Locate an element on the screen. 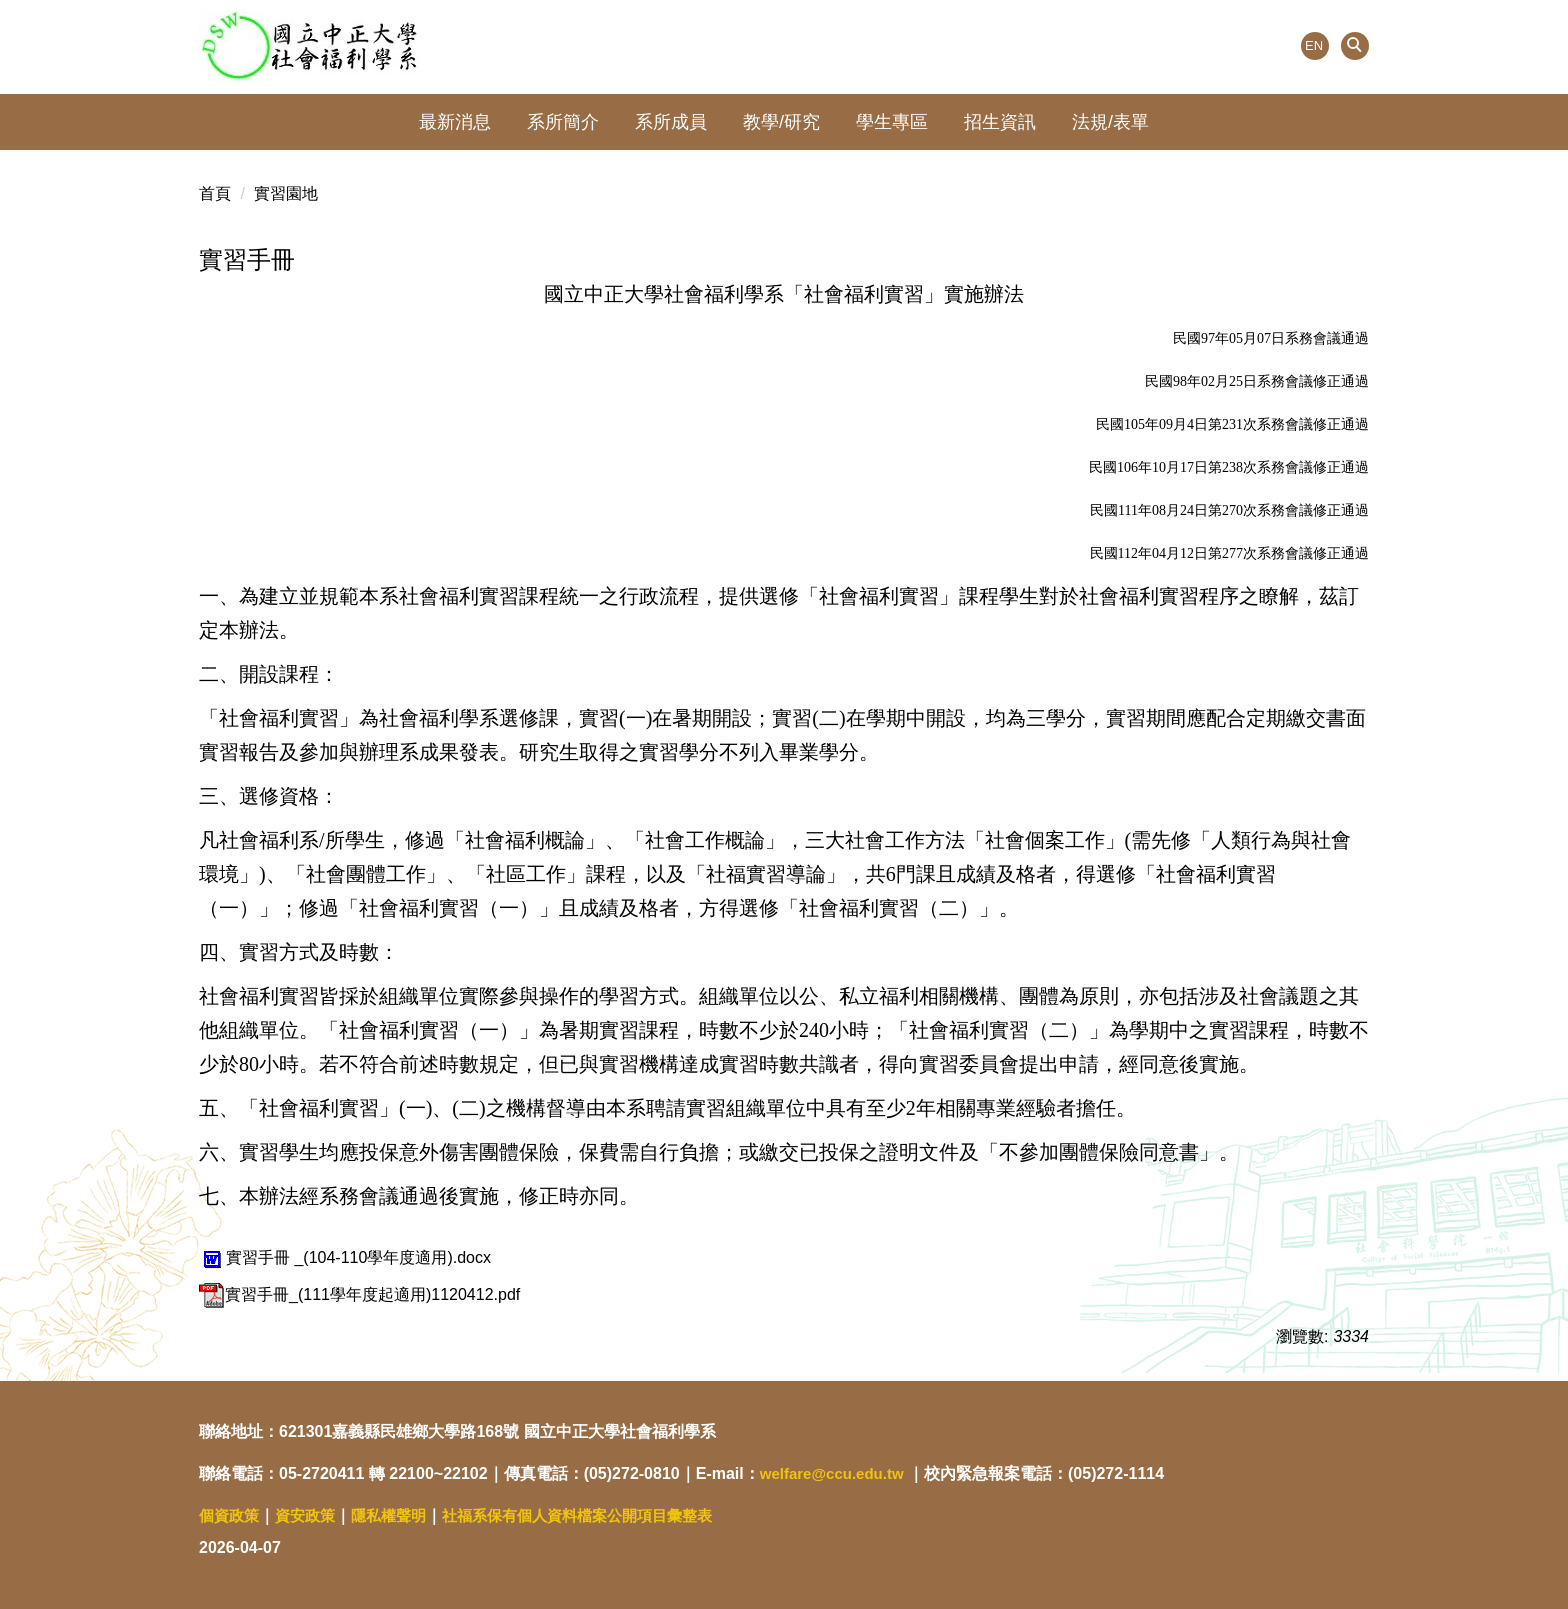 The width and height of the screenshot is (1568, 1609). [button] is located at coordinates (1355, 46).